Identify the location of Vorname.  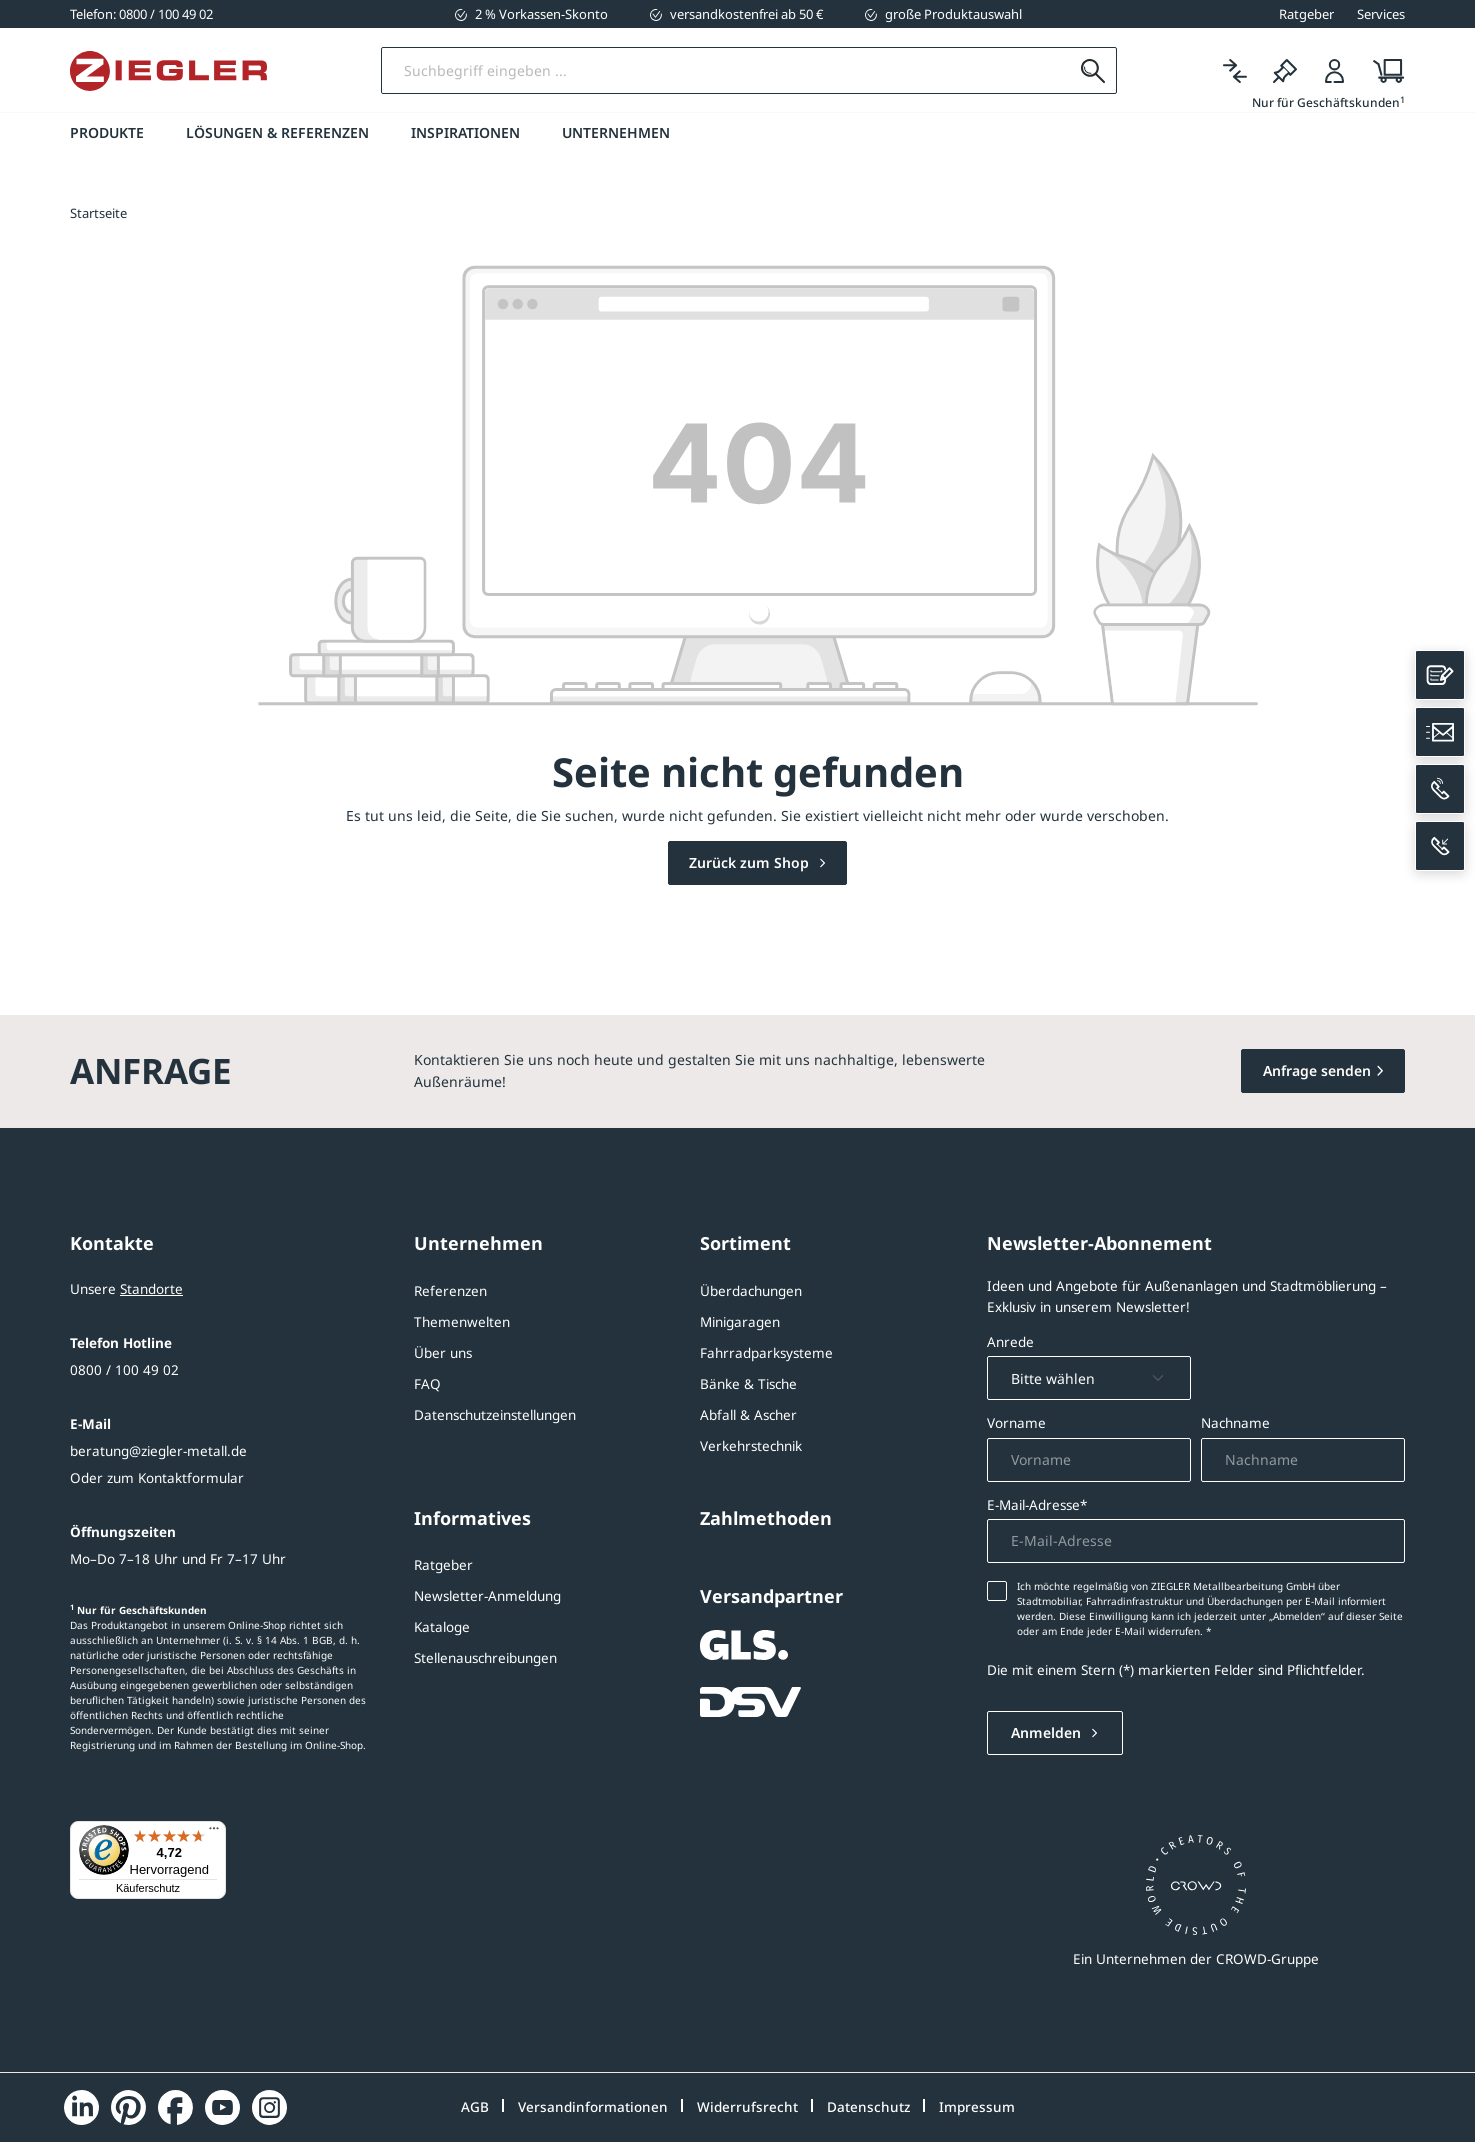
(1016, 1423).